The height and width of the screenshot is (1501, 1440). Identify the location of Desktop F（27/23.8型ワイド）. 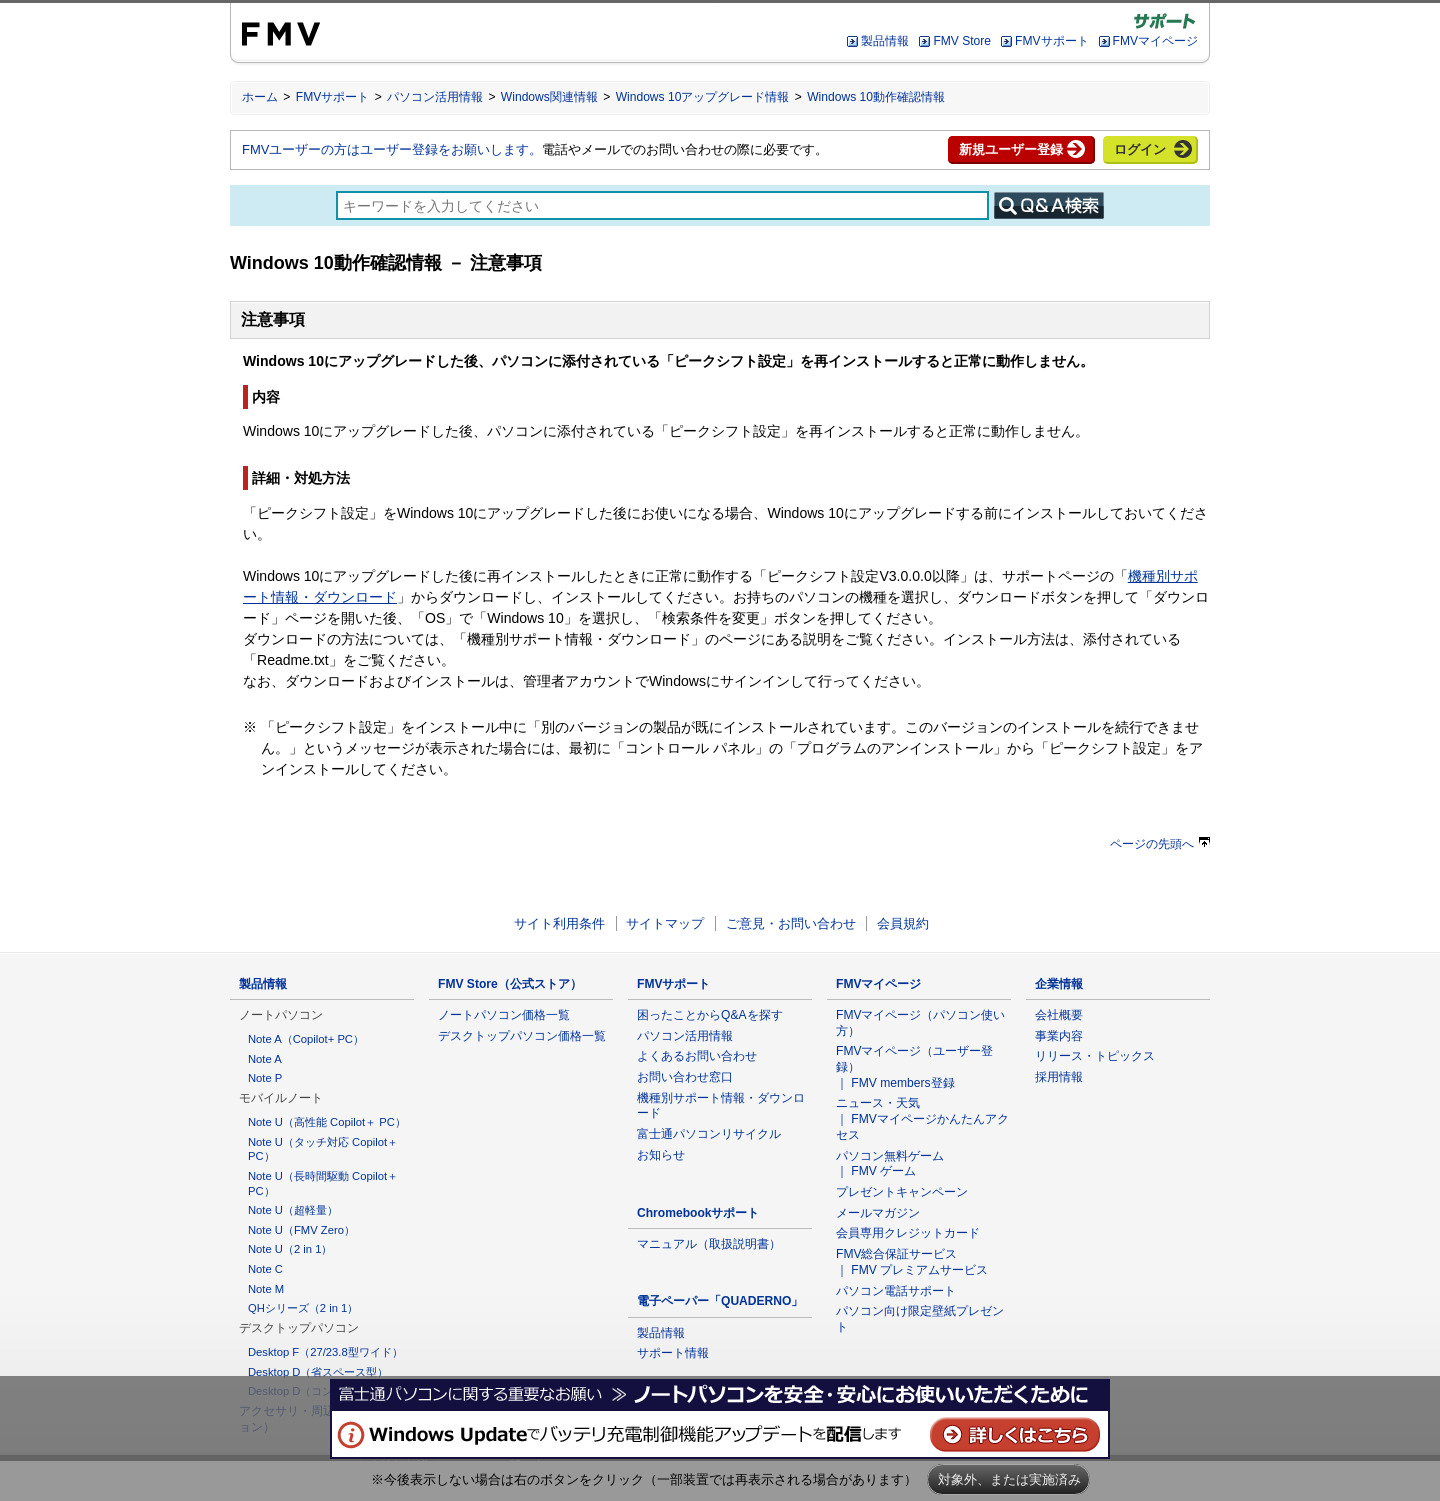
(325, 1352).